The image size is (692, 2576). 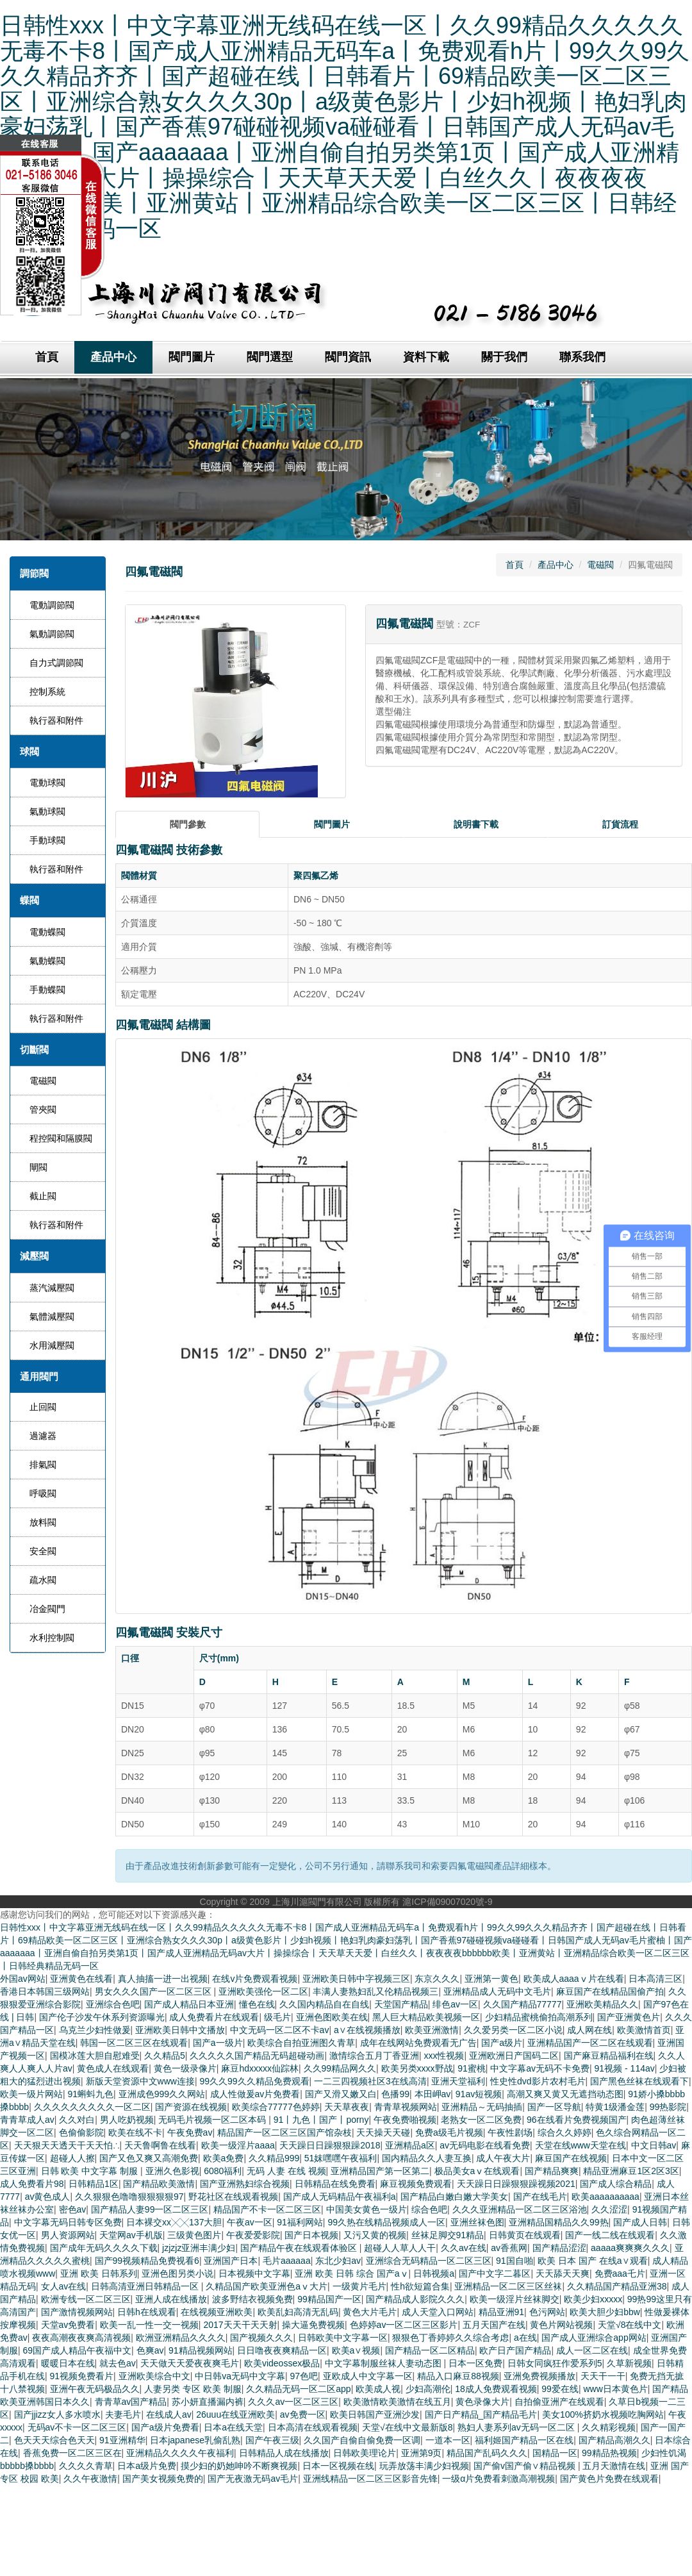 I want to click on 天堂av免费看, so click(x=68, y=2325).